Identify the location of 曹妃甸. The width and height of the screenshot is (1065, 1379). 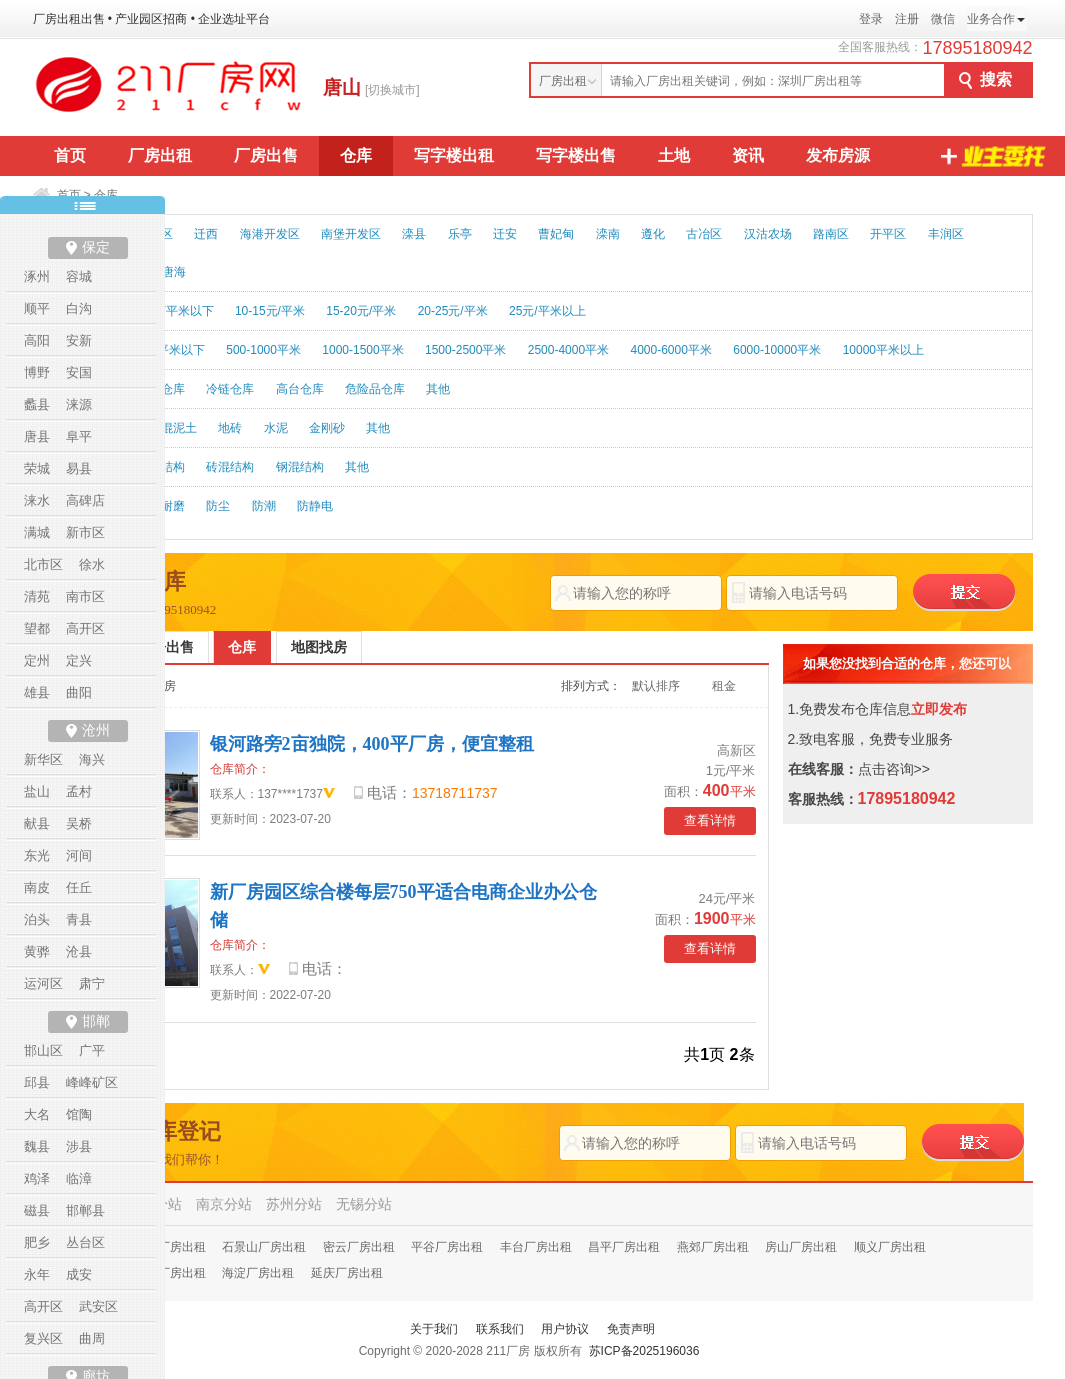
(556, 234).